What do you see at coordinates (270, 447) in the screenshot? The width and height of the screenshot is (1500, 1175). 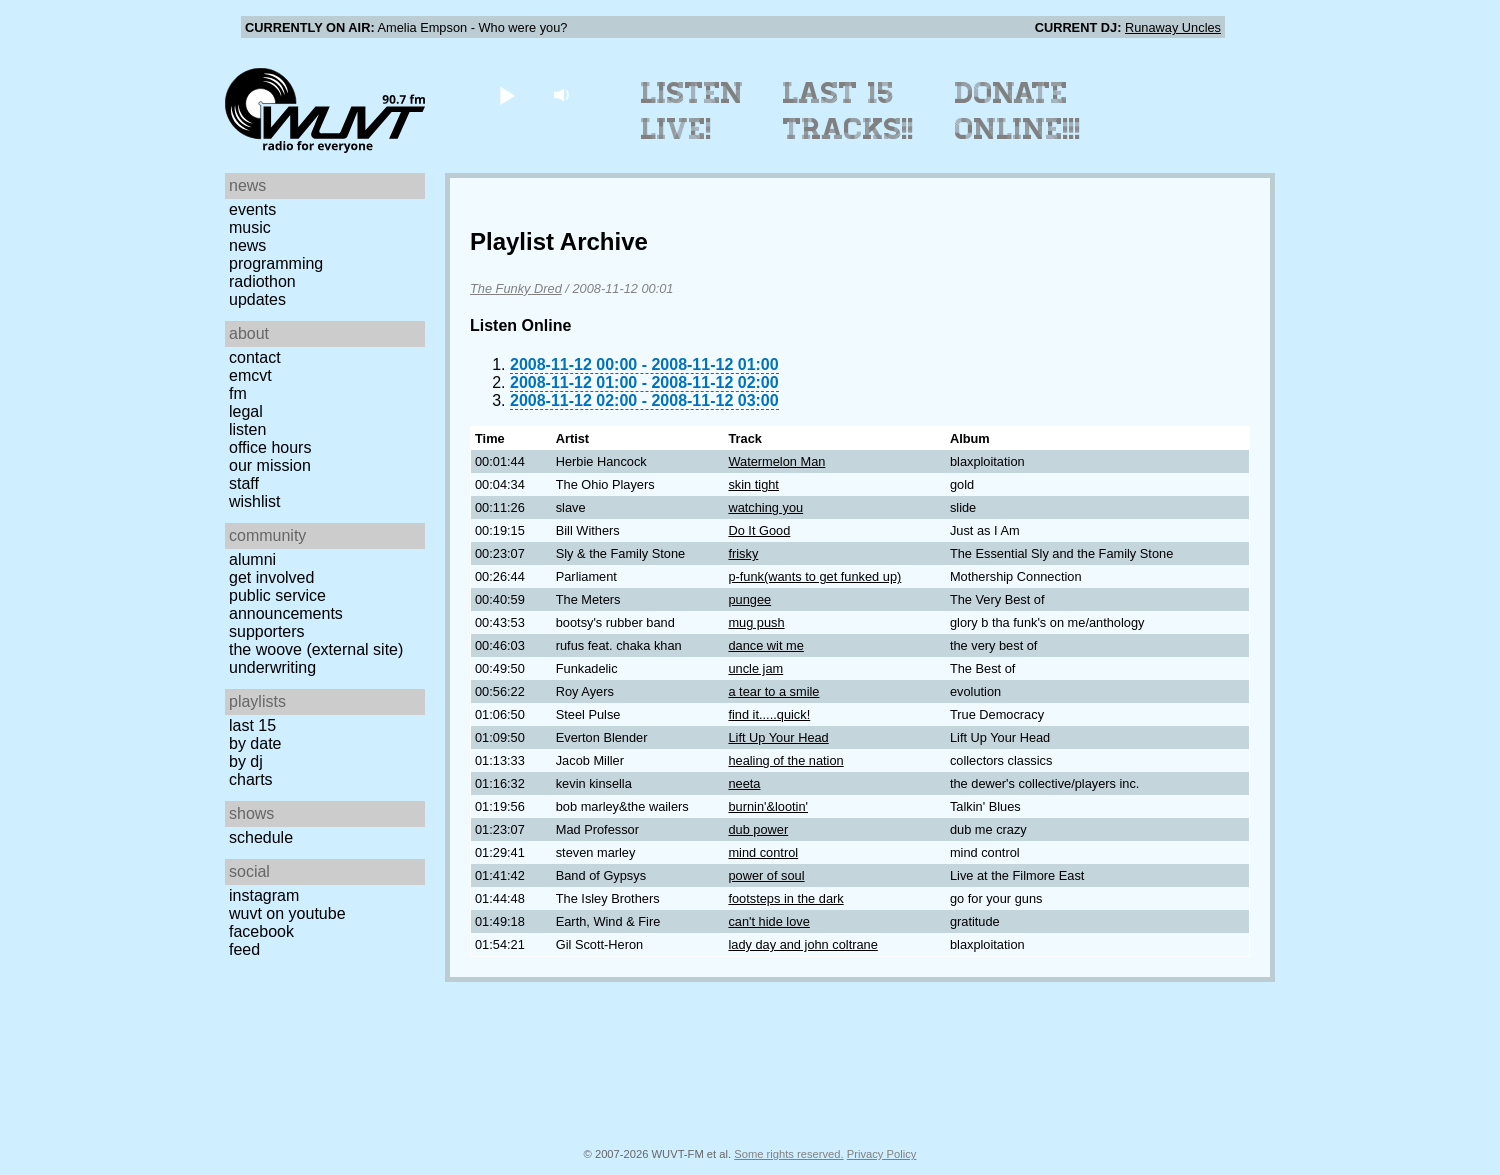 I see `Office Hours` at bounding box center [270, 447].